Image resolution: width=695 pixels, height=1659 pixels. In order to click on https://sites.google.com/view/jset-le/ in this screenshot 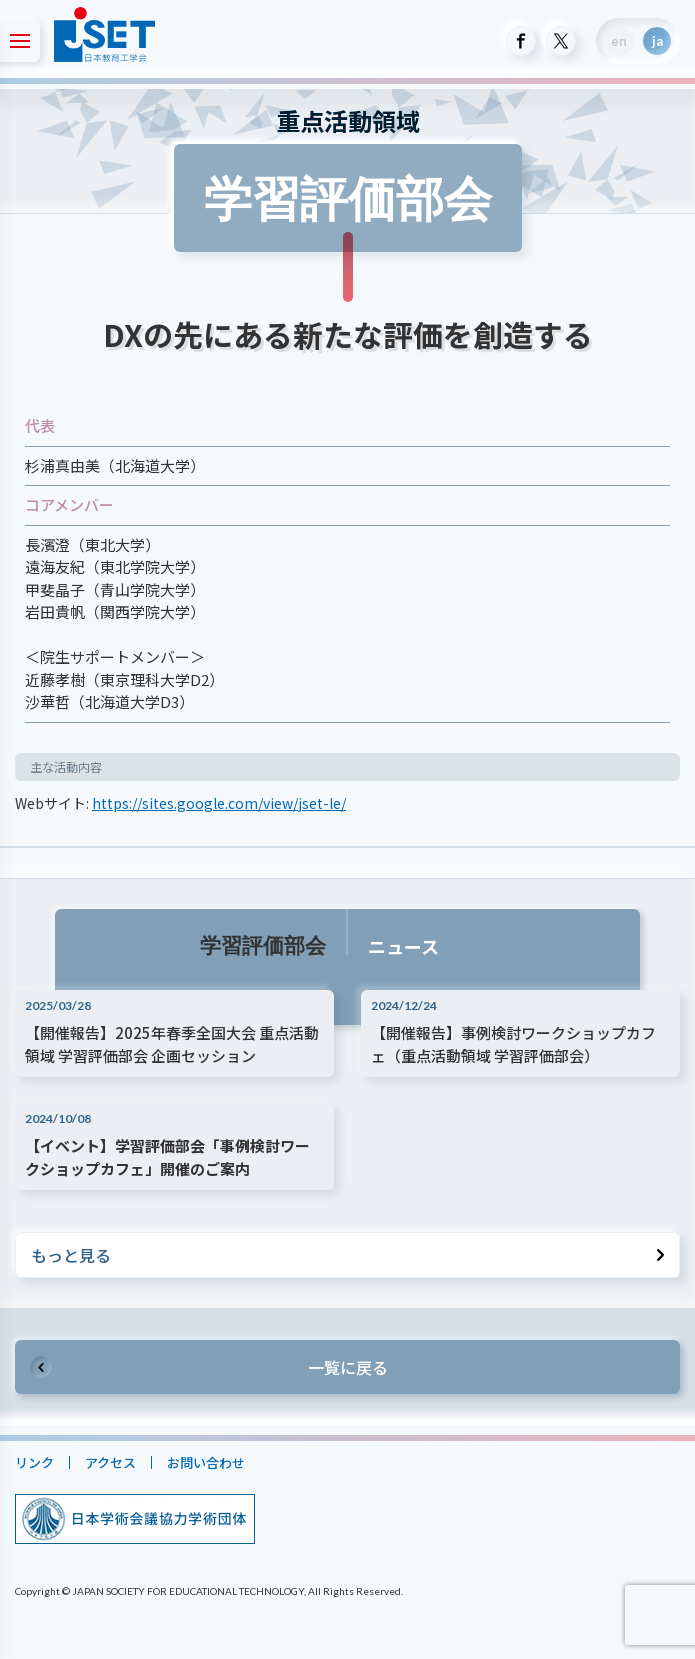, I will do `click(219, 803)`.